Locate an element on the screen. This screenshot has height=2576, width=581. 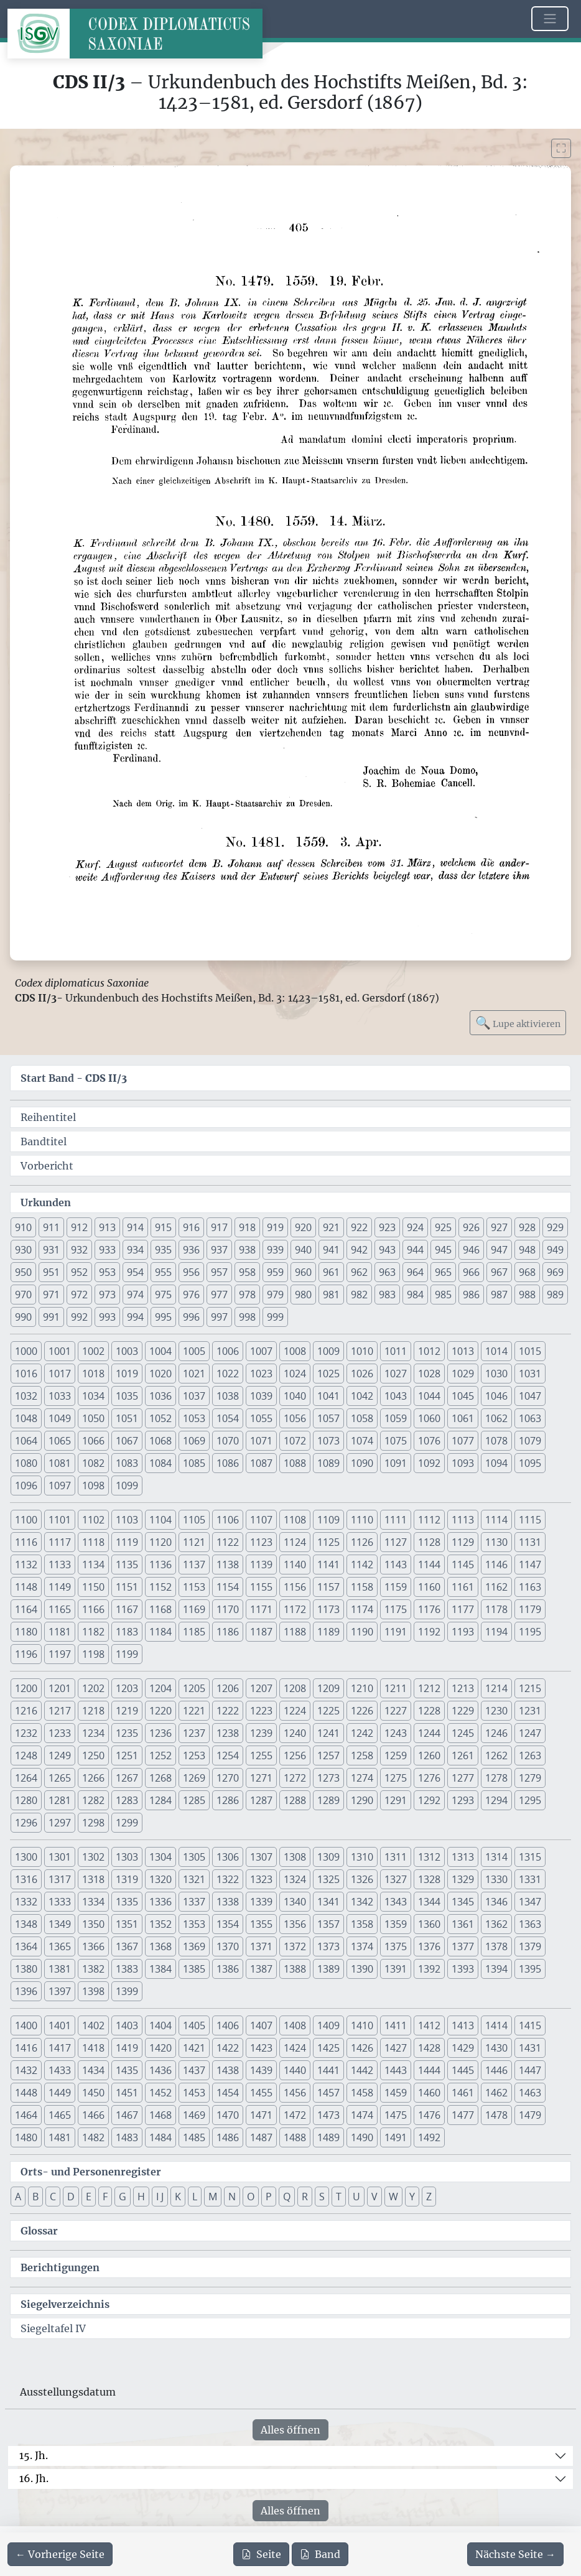
1274 [button] is located at coordinates (362, 1778).